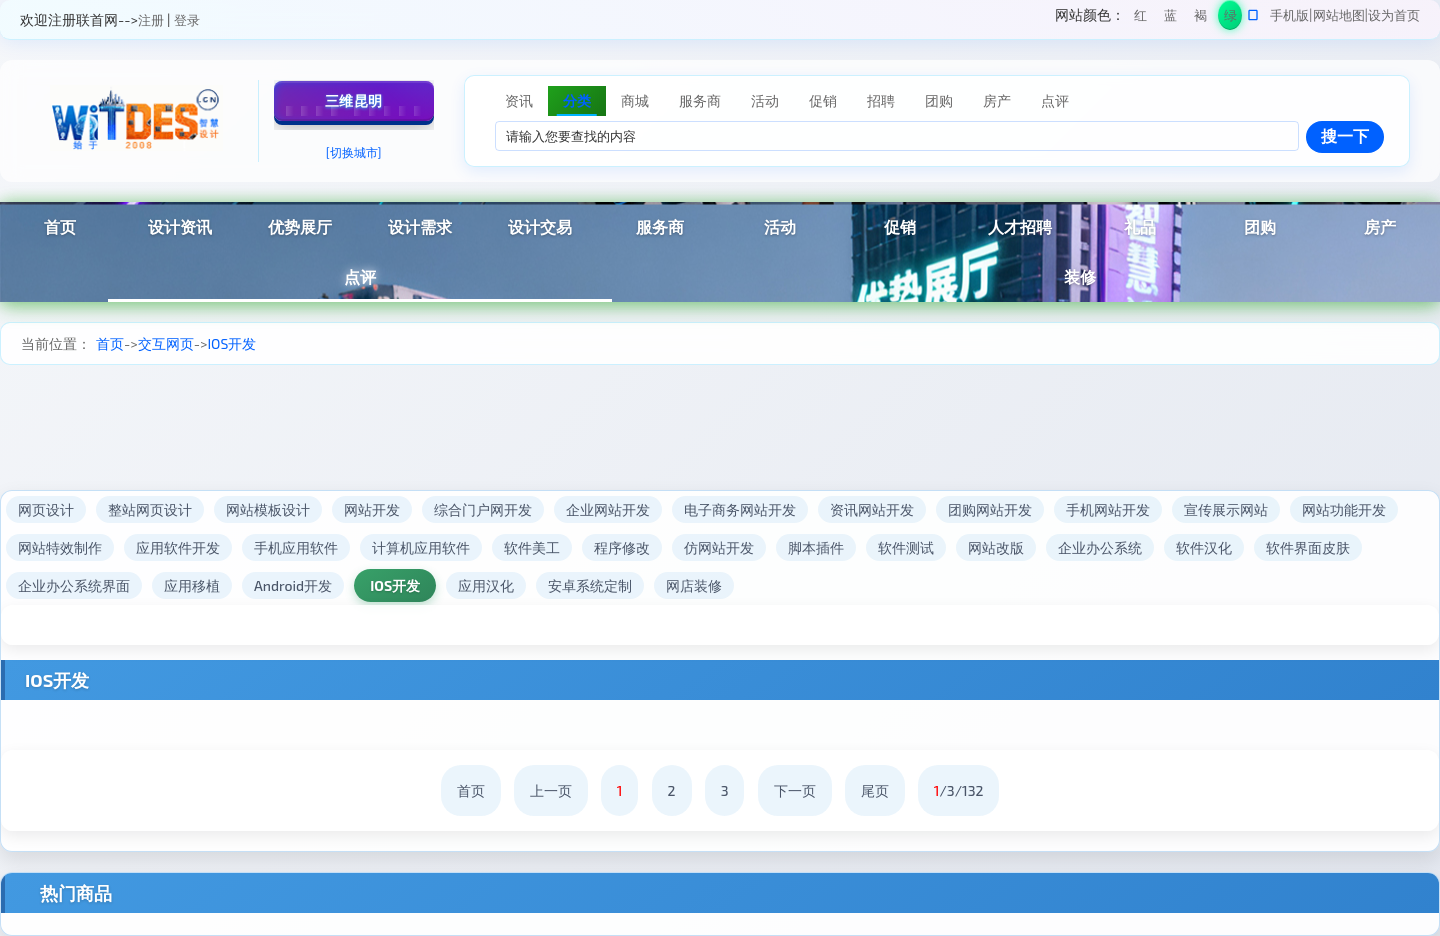 This screenshot has width=1440, height=936. I want to click on 人才招聘, so click(1020, 226).